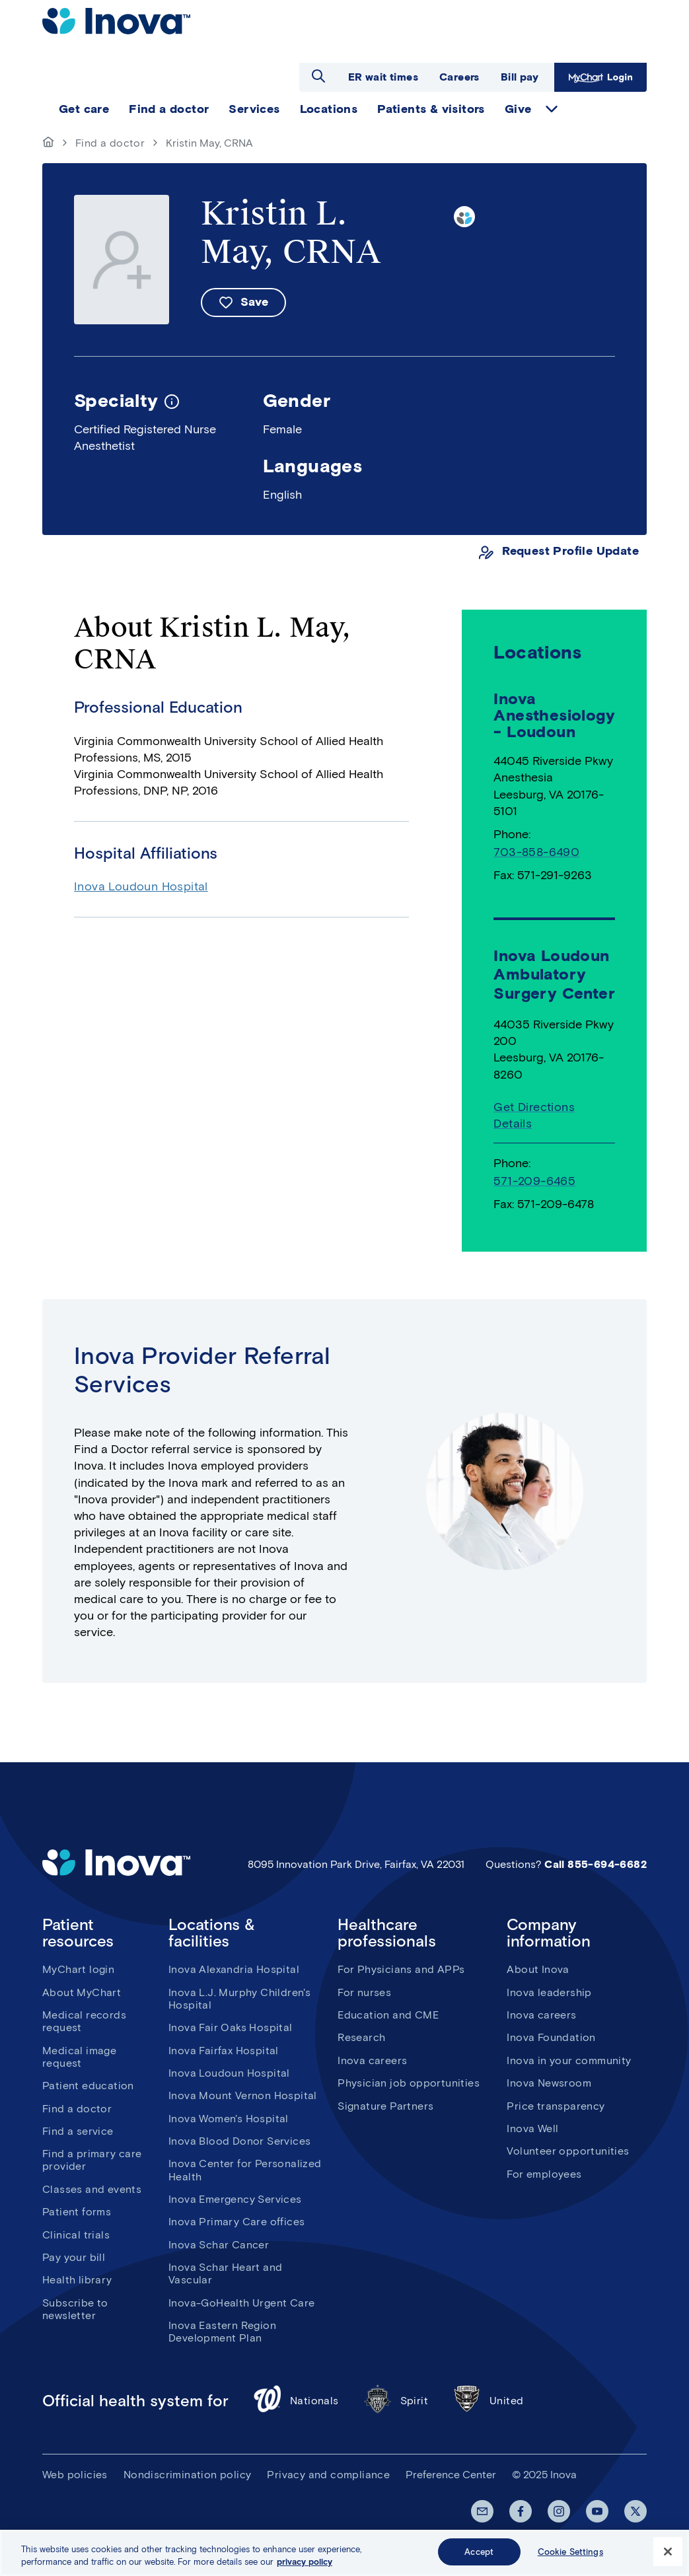  I want to click on Find a service, so click(78, 2131).